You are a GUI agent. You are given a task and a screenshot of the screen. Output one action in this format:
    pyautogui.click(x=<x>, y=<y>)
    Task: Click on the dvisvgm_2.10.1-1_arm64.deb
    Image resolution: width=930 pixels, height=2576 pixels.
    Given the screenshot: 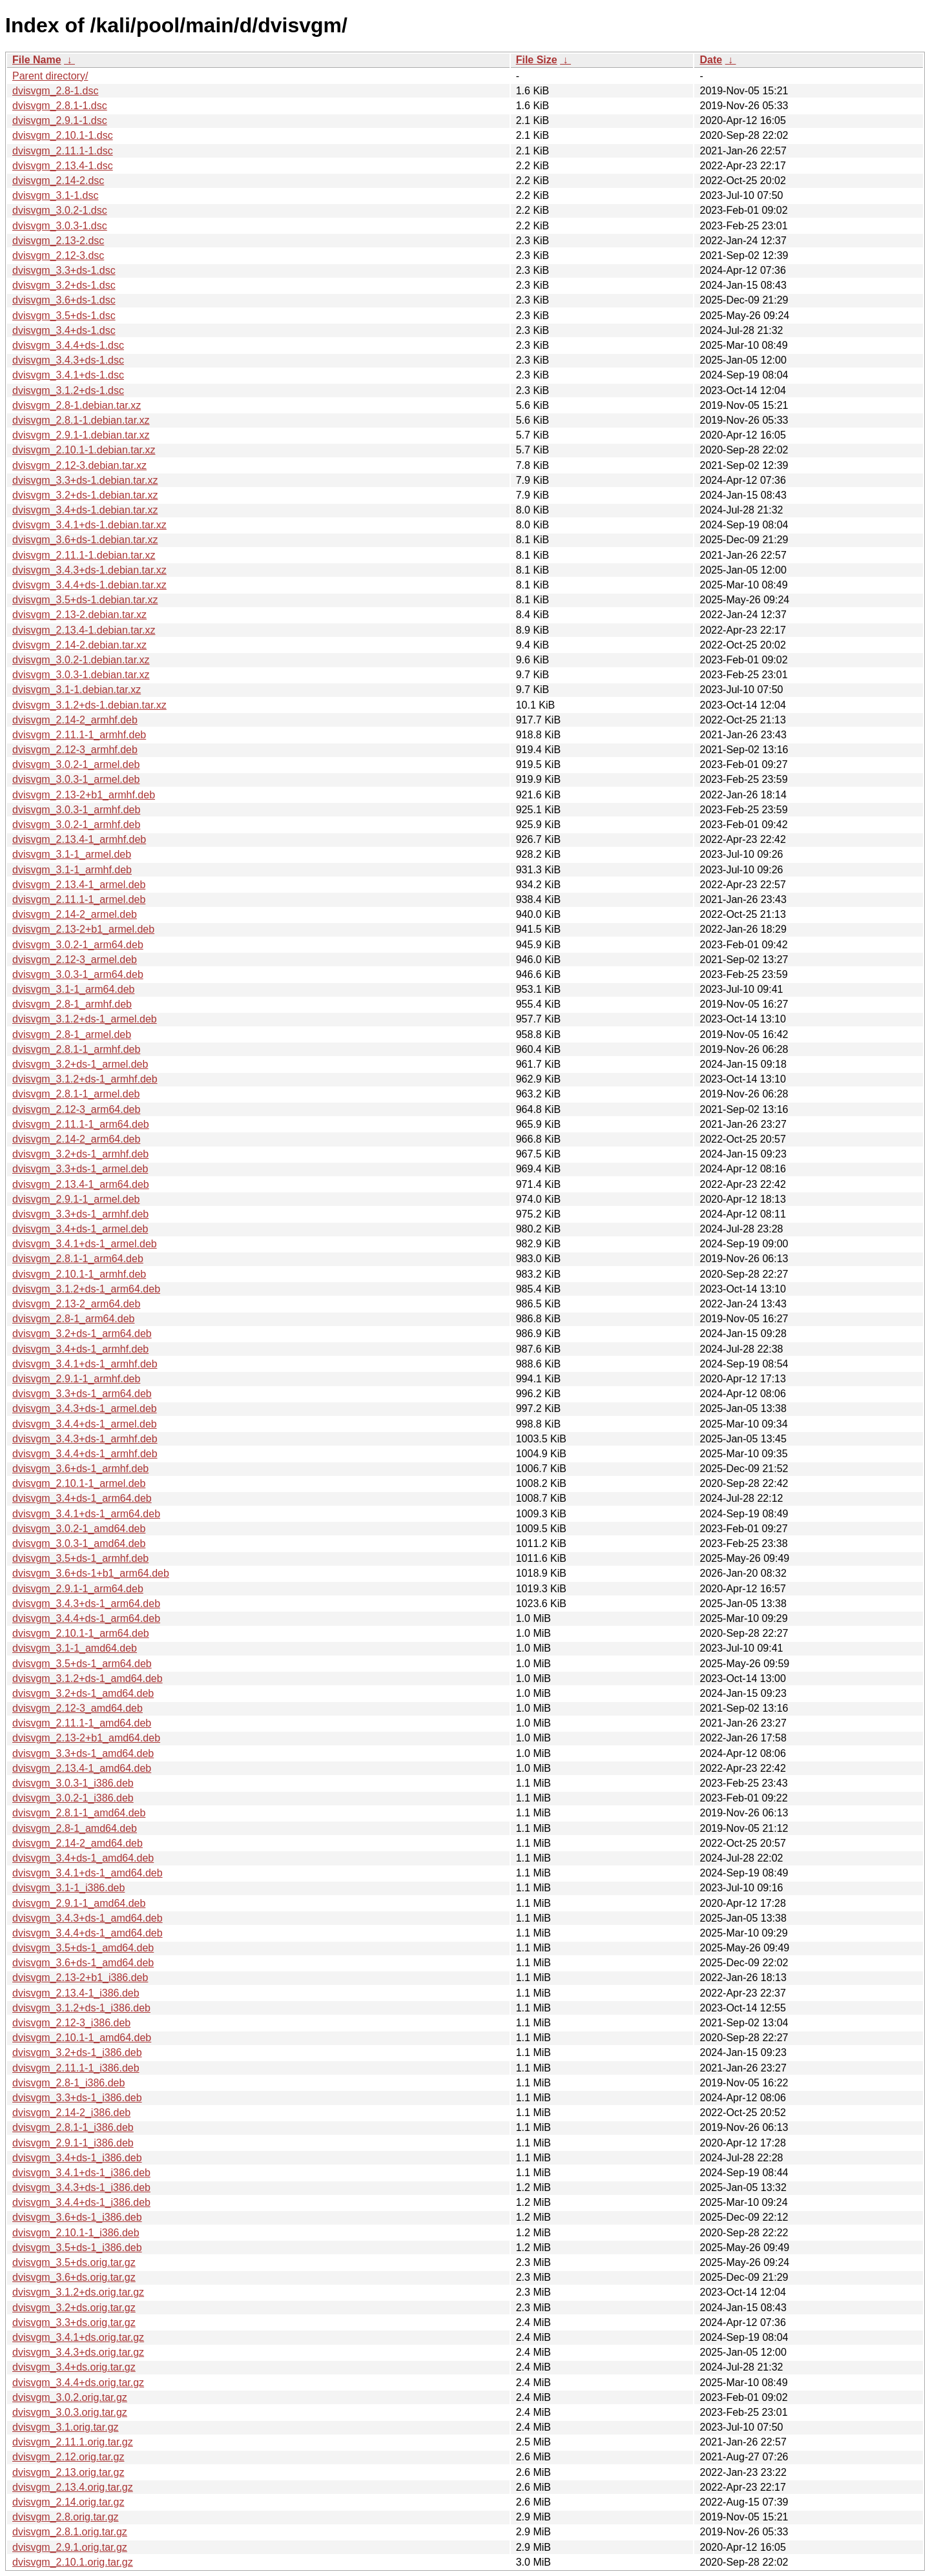 What is the action you would take?
    pyautogui.click(x=80, y=1633)
    